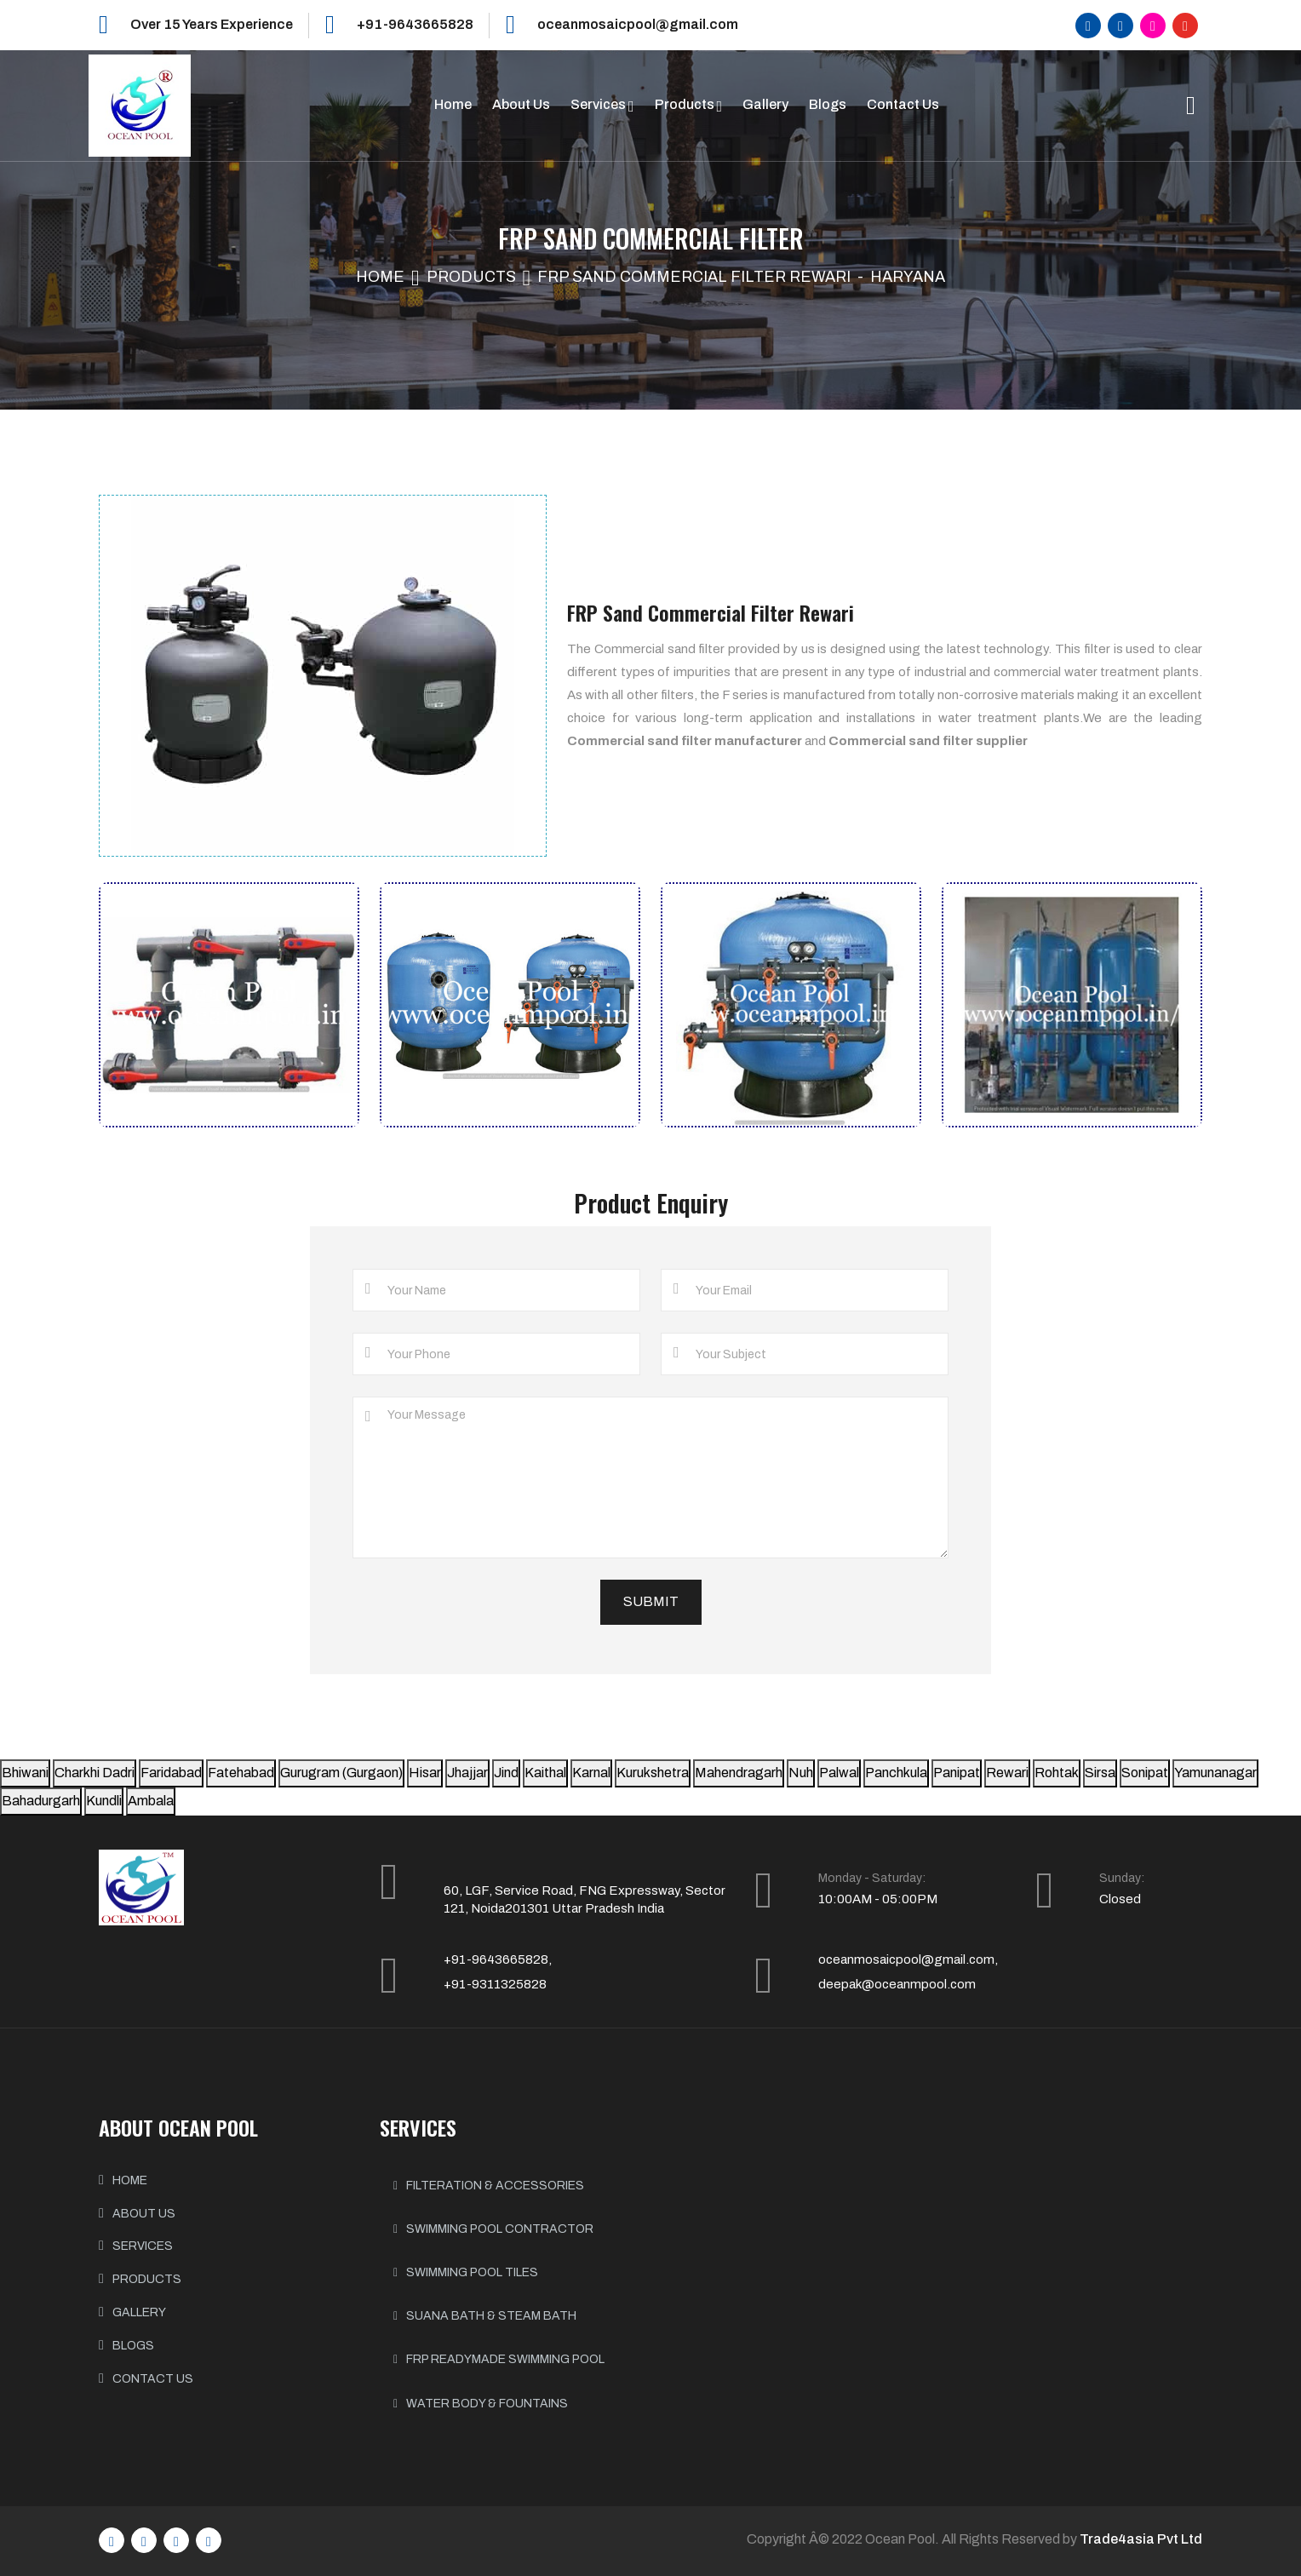 The image size is (1301, 2576). What do you see at coordinates (152, 2378) in the screenshot?
I see `CONTACT US` at bounding box center [152, 2378].